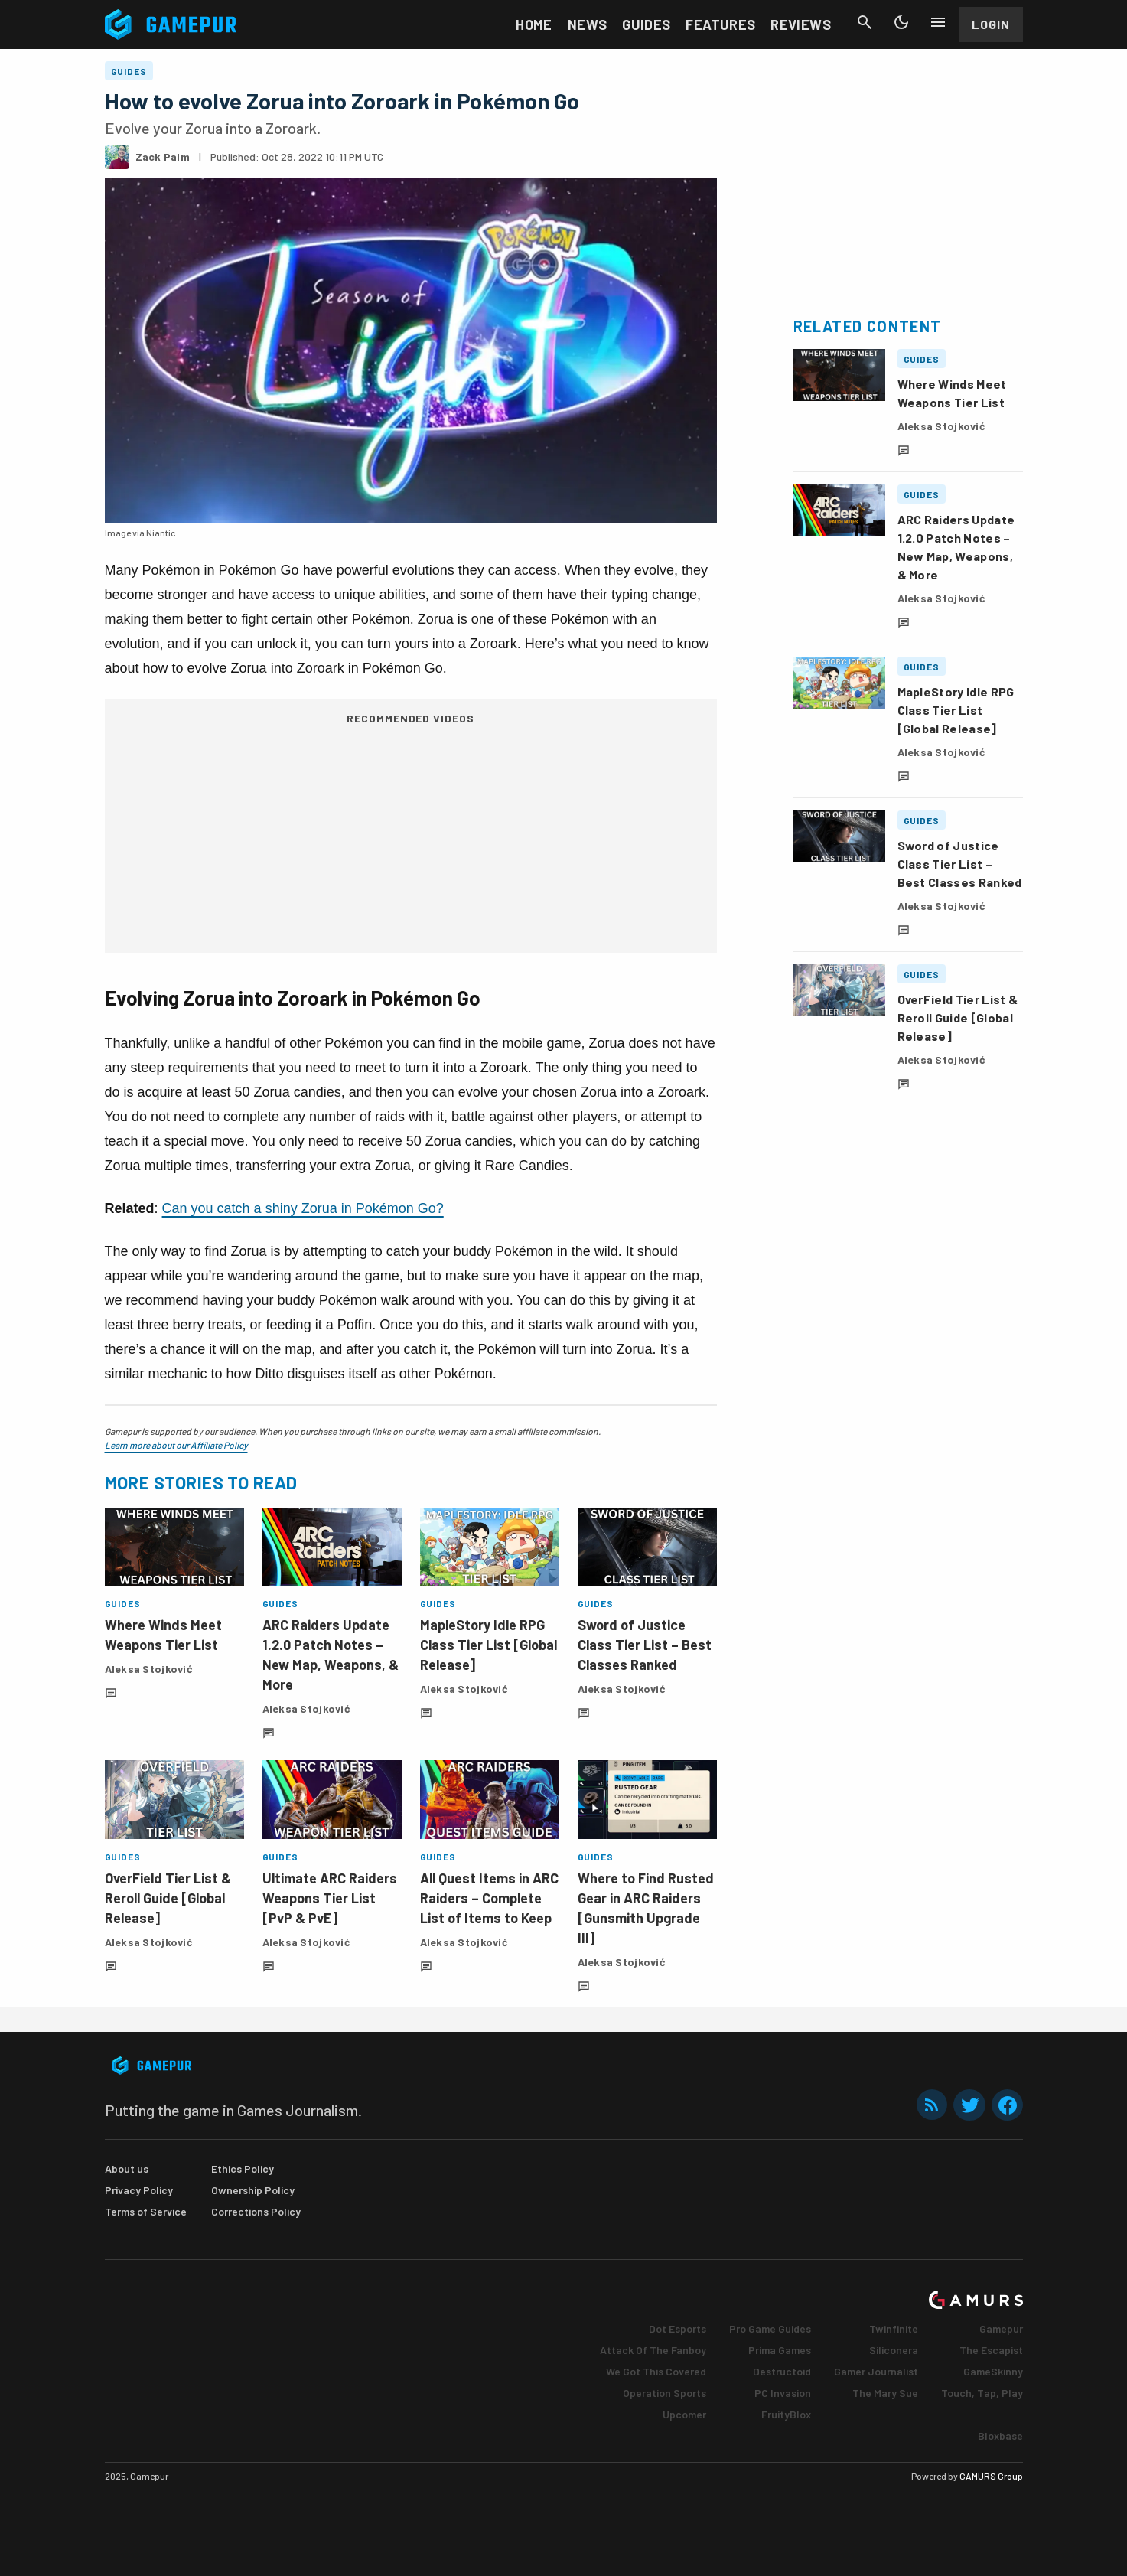  Describe the element at coordinates (653, 2349) in the screenshot. I see `Attack Of The Fanboy` at that location.